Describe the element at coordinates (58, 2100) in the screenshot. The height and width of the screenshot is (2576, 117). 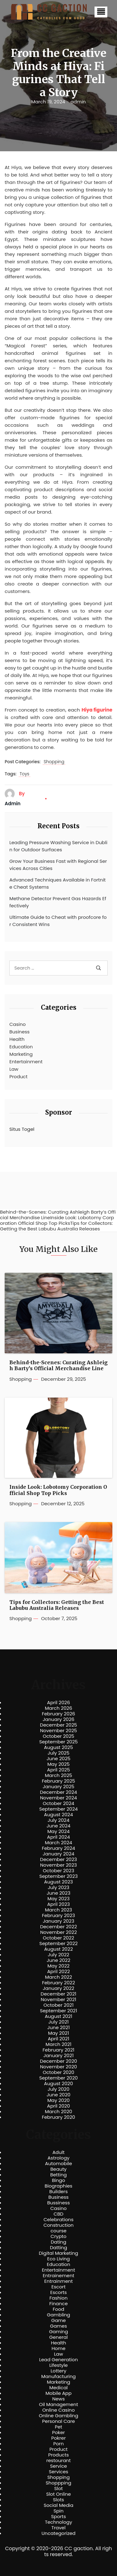
I see `May 2020` at that location.